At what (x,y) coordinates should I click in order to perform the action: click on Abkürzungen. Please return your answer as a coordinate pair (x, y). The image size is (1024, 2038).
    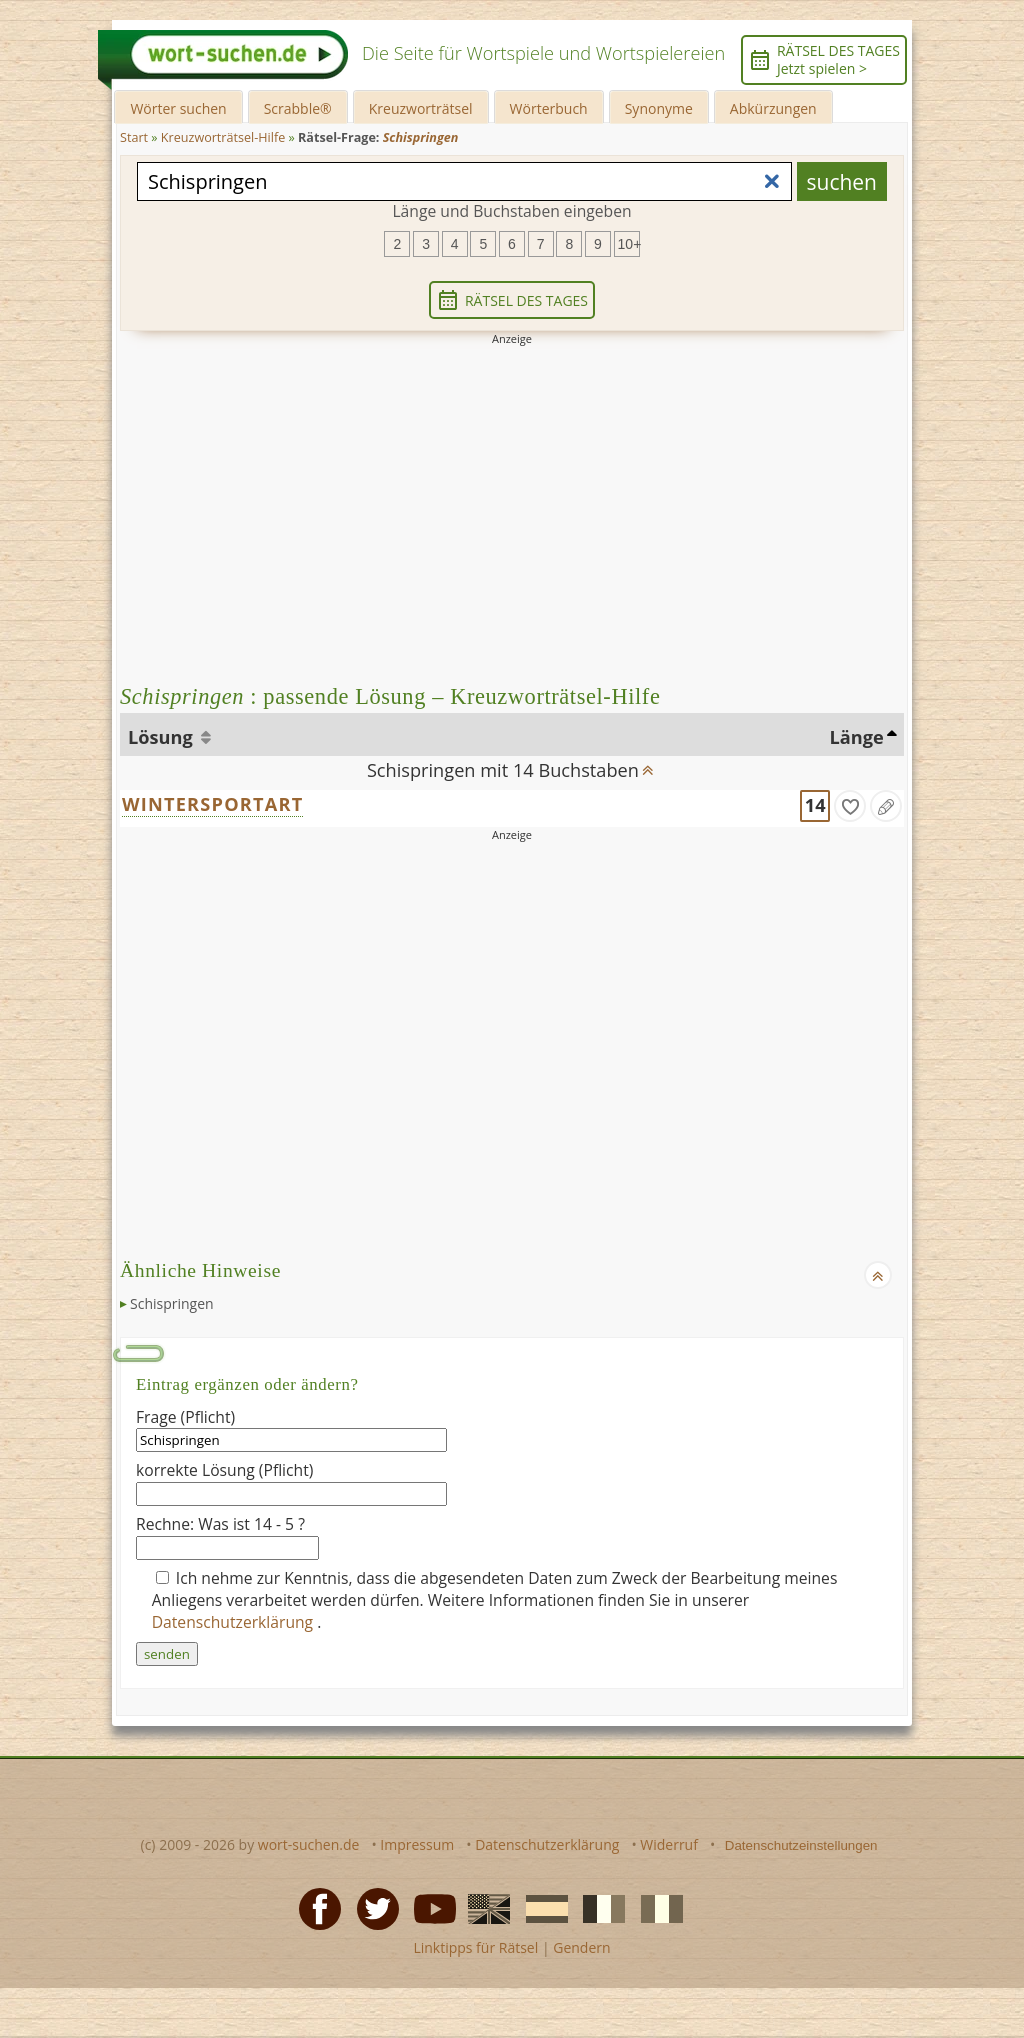
    Looking at the image, I should click on (773, 108).